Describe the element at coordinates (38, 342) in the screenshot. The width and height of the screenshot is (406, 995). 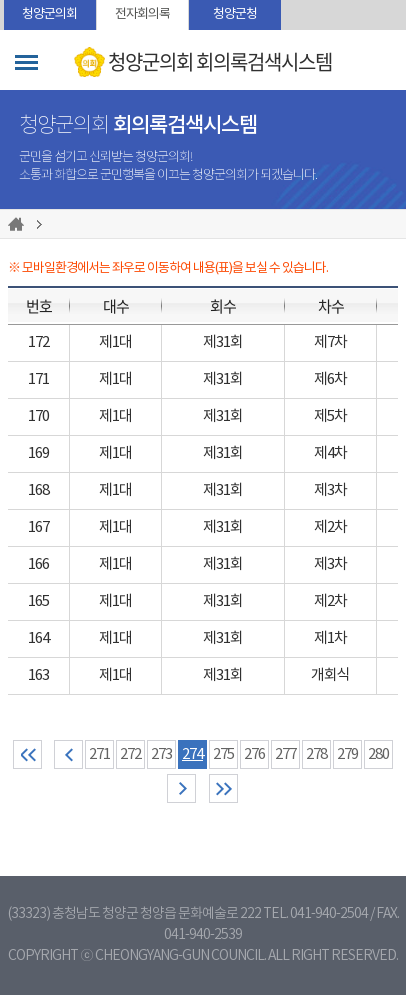
I see `172` at that location.